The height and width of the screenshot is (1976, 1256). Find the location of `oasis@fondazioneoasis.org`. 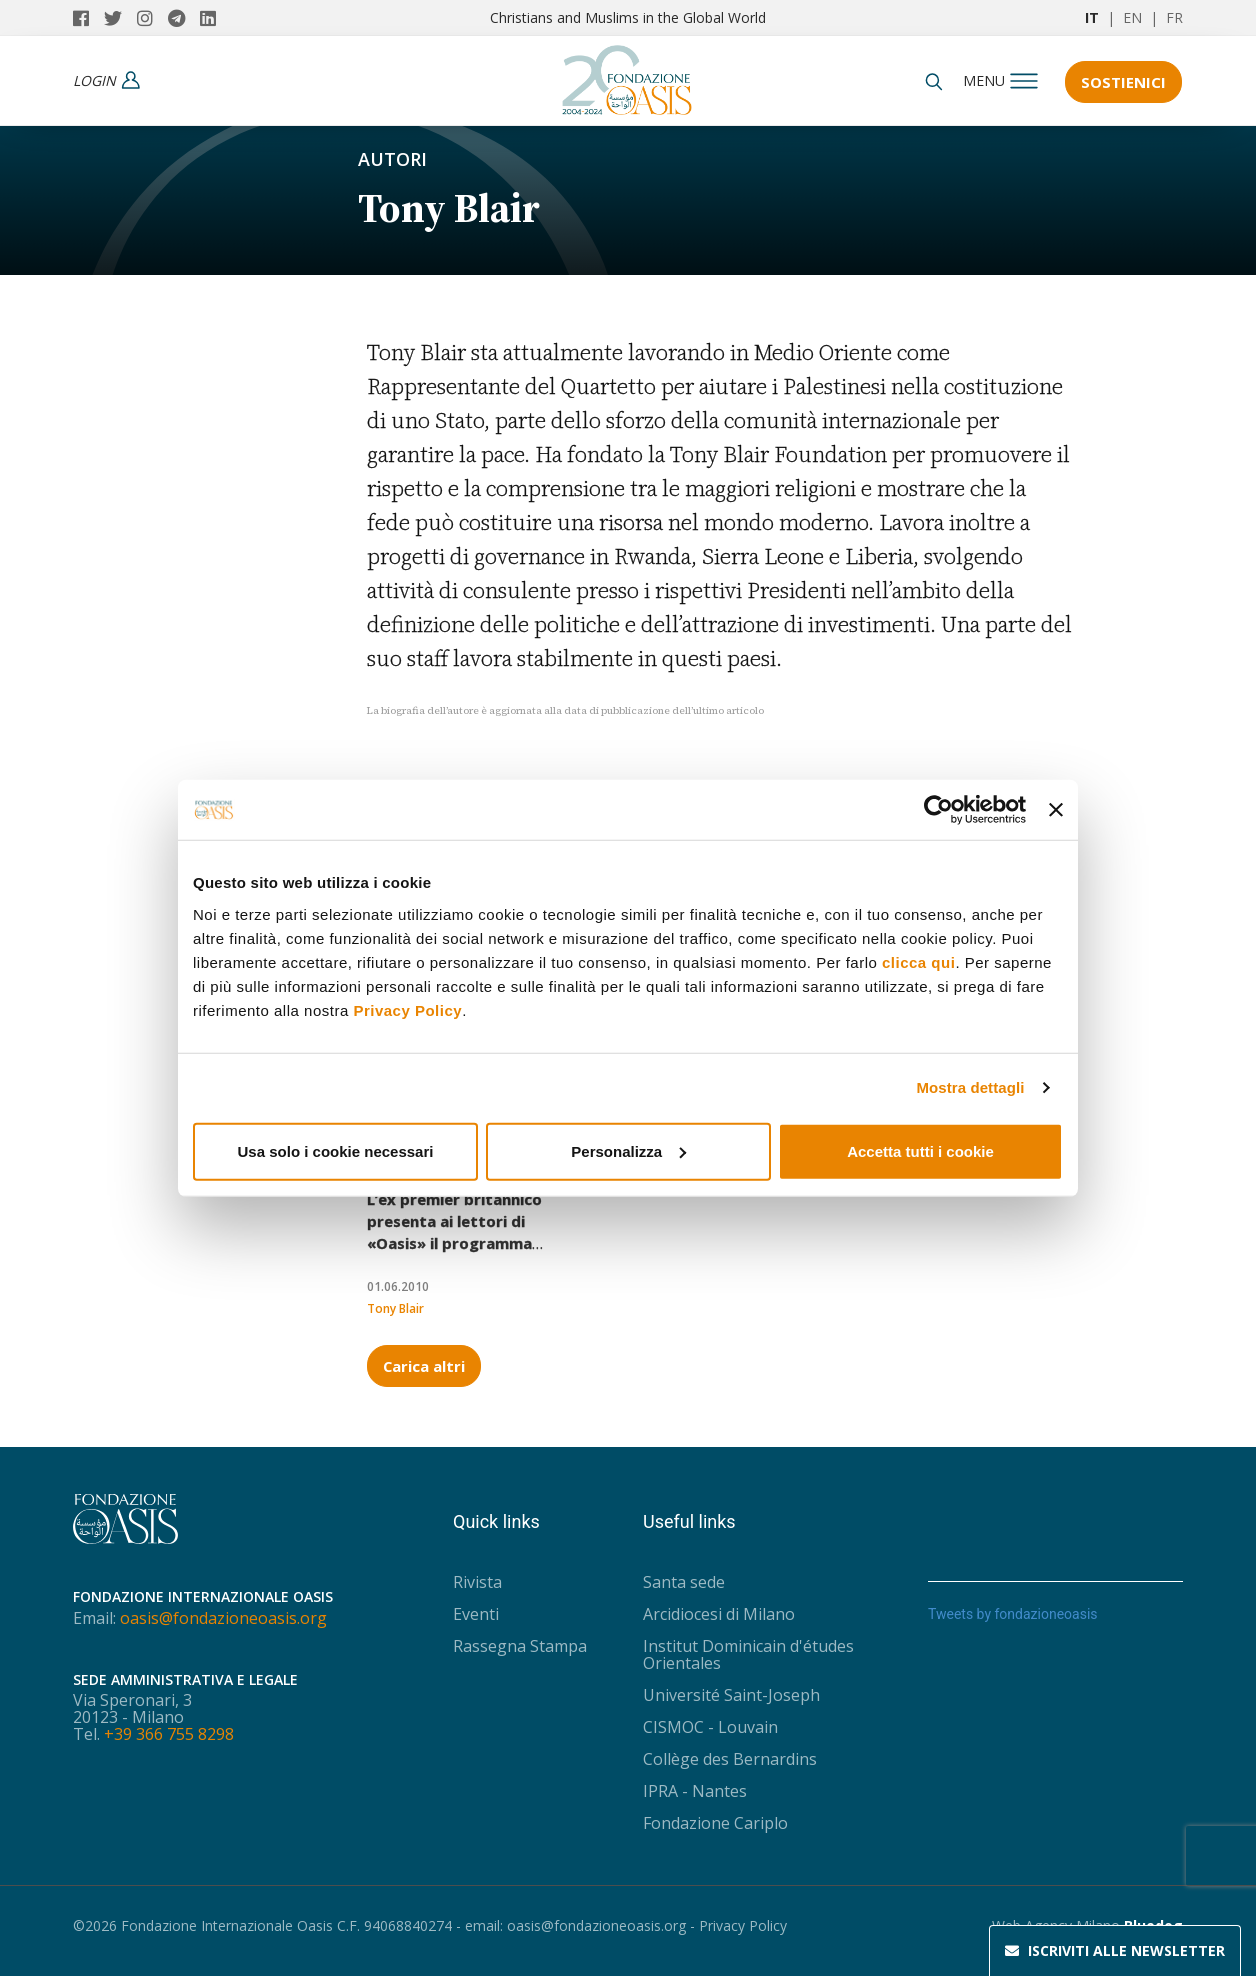

oasis@fondazioneoasis.org is located at coordinates (223, 1618).